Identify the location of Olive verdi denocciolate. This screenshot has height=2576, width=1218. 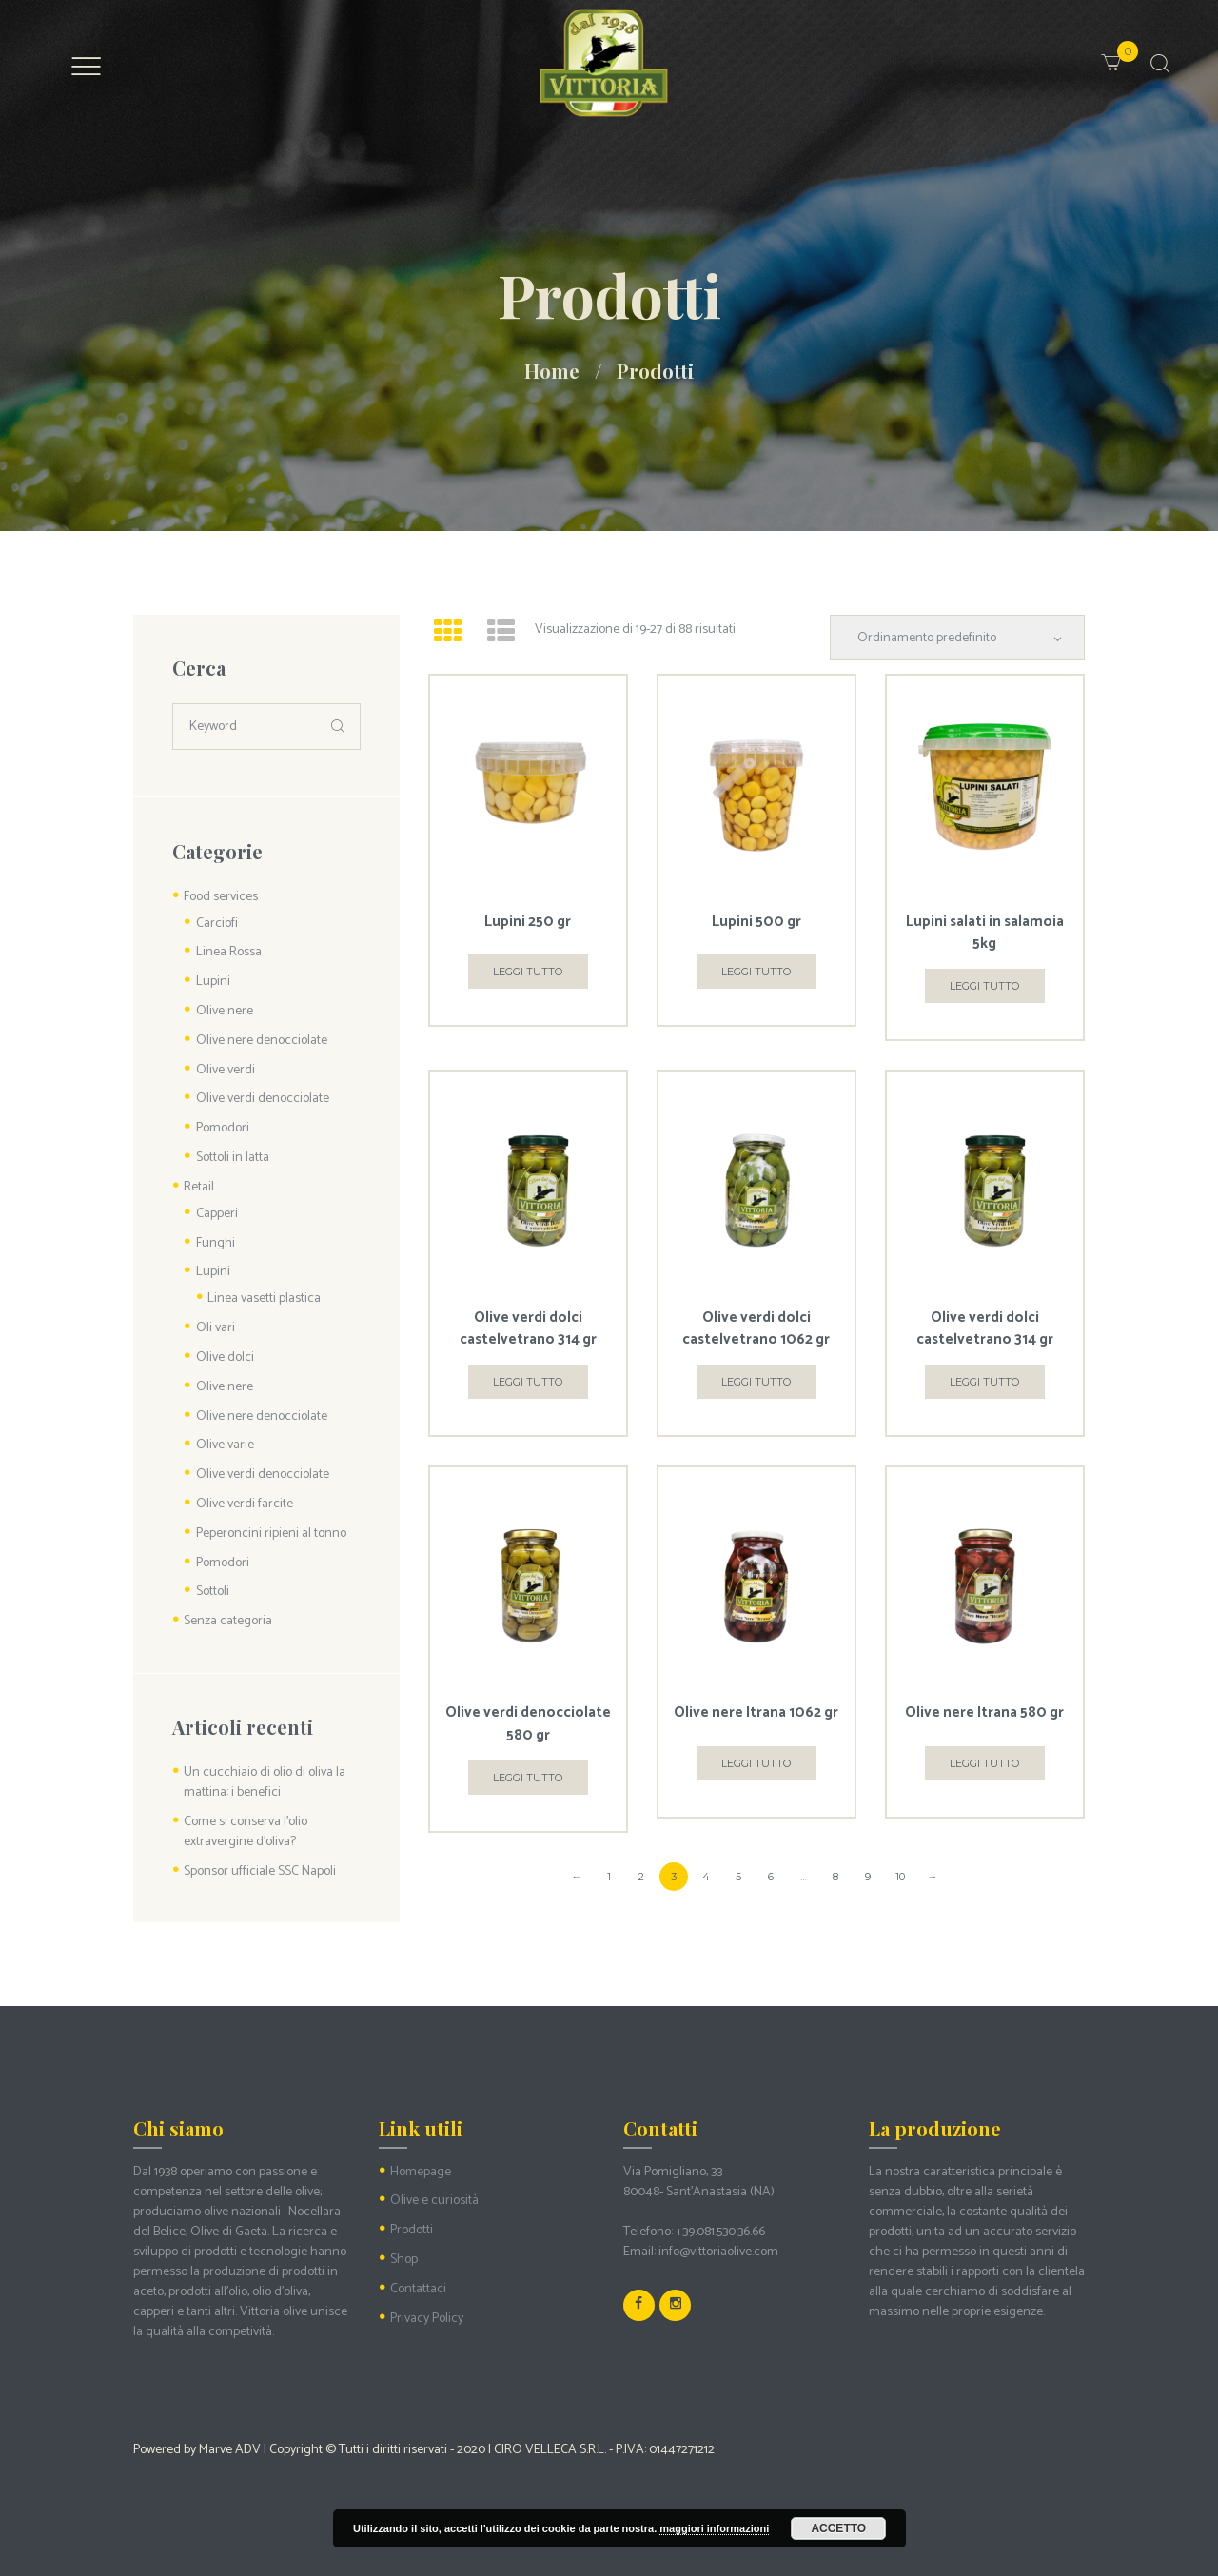
(262, 1099).